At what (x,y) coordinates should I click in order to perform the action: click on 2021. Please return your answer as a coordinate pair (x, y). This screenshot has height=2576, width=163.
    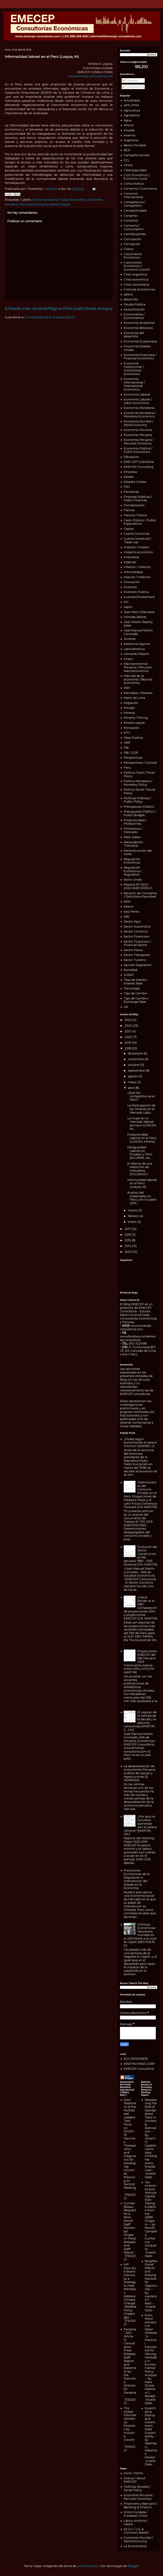
    Looking at the image, I should click on (128, 1031).